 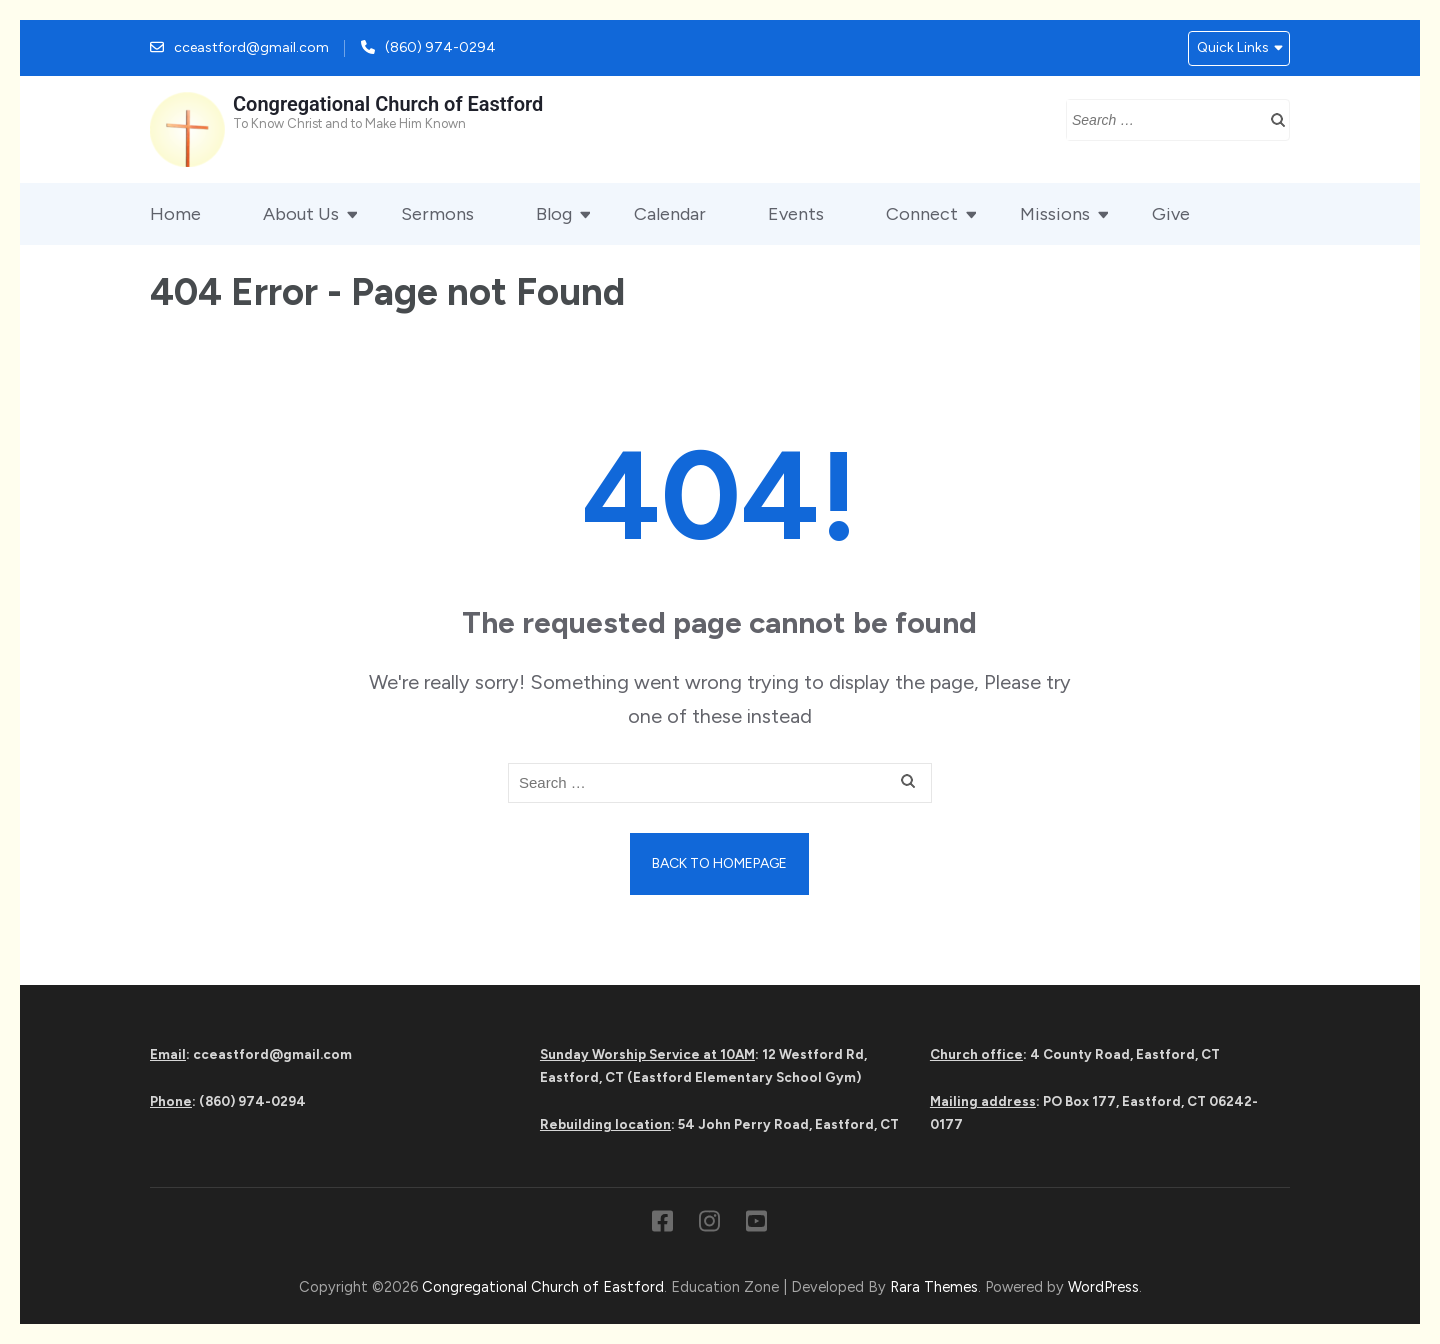 What do you see at coordinates (1171, 214) in the screenshot?
I see `Give` at bounding box center [1171, 214].